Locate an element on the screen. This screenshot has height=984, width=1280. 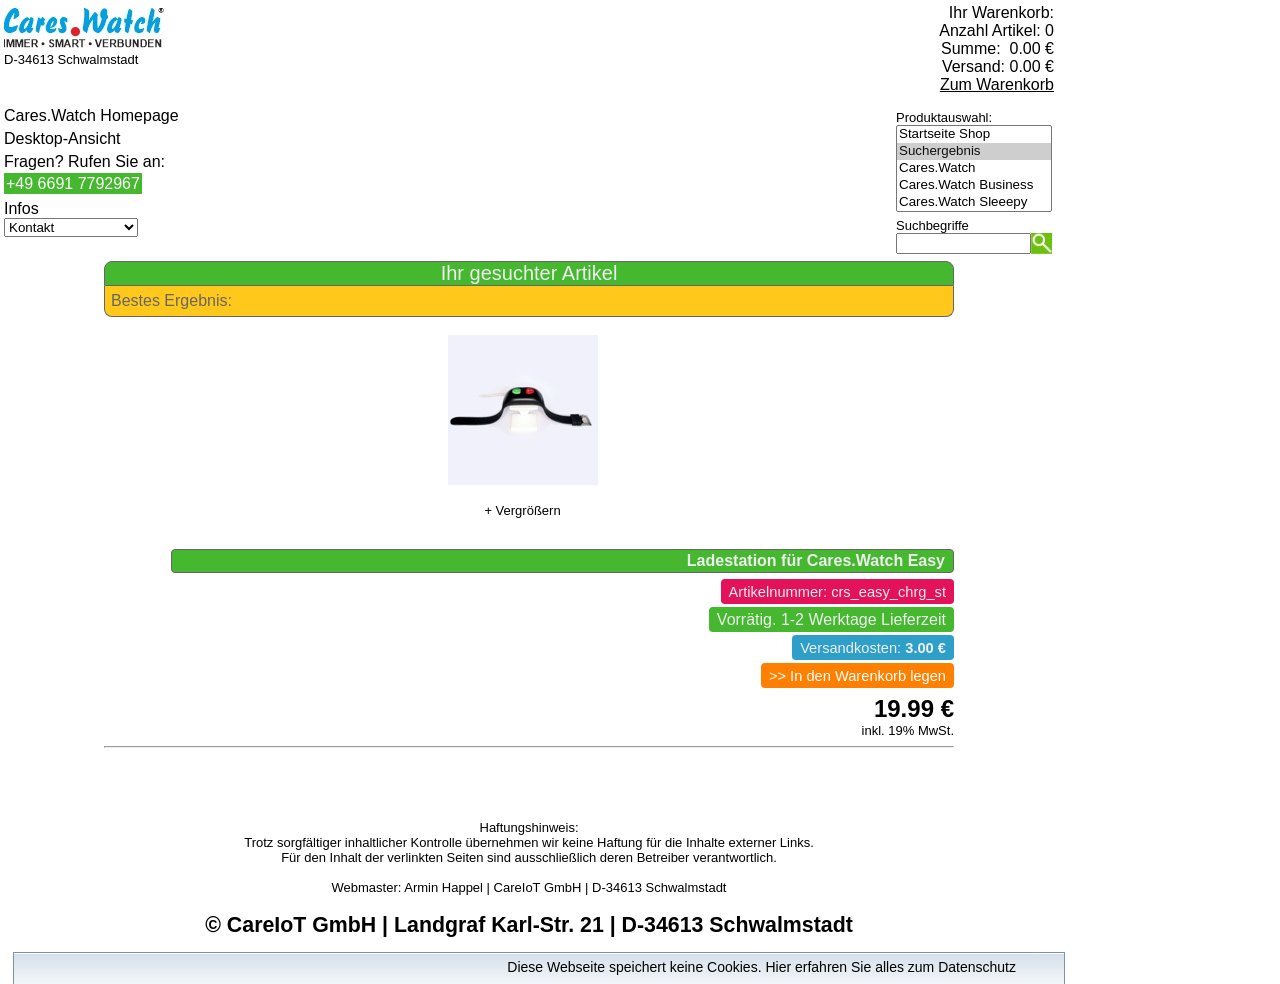
Cares.Watch Business is located at coordinates (974, 185).